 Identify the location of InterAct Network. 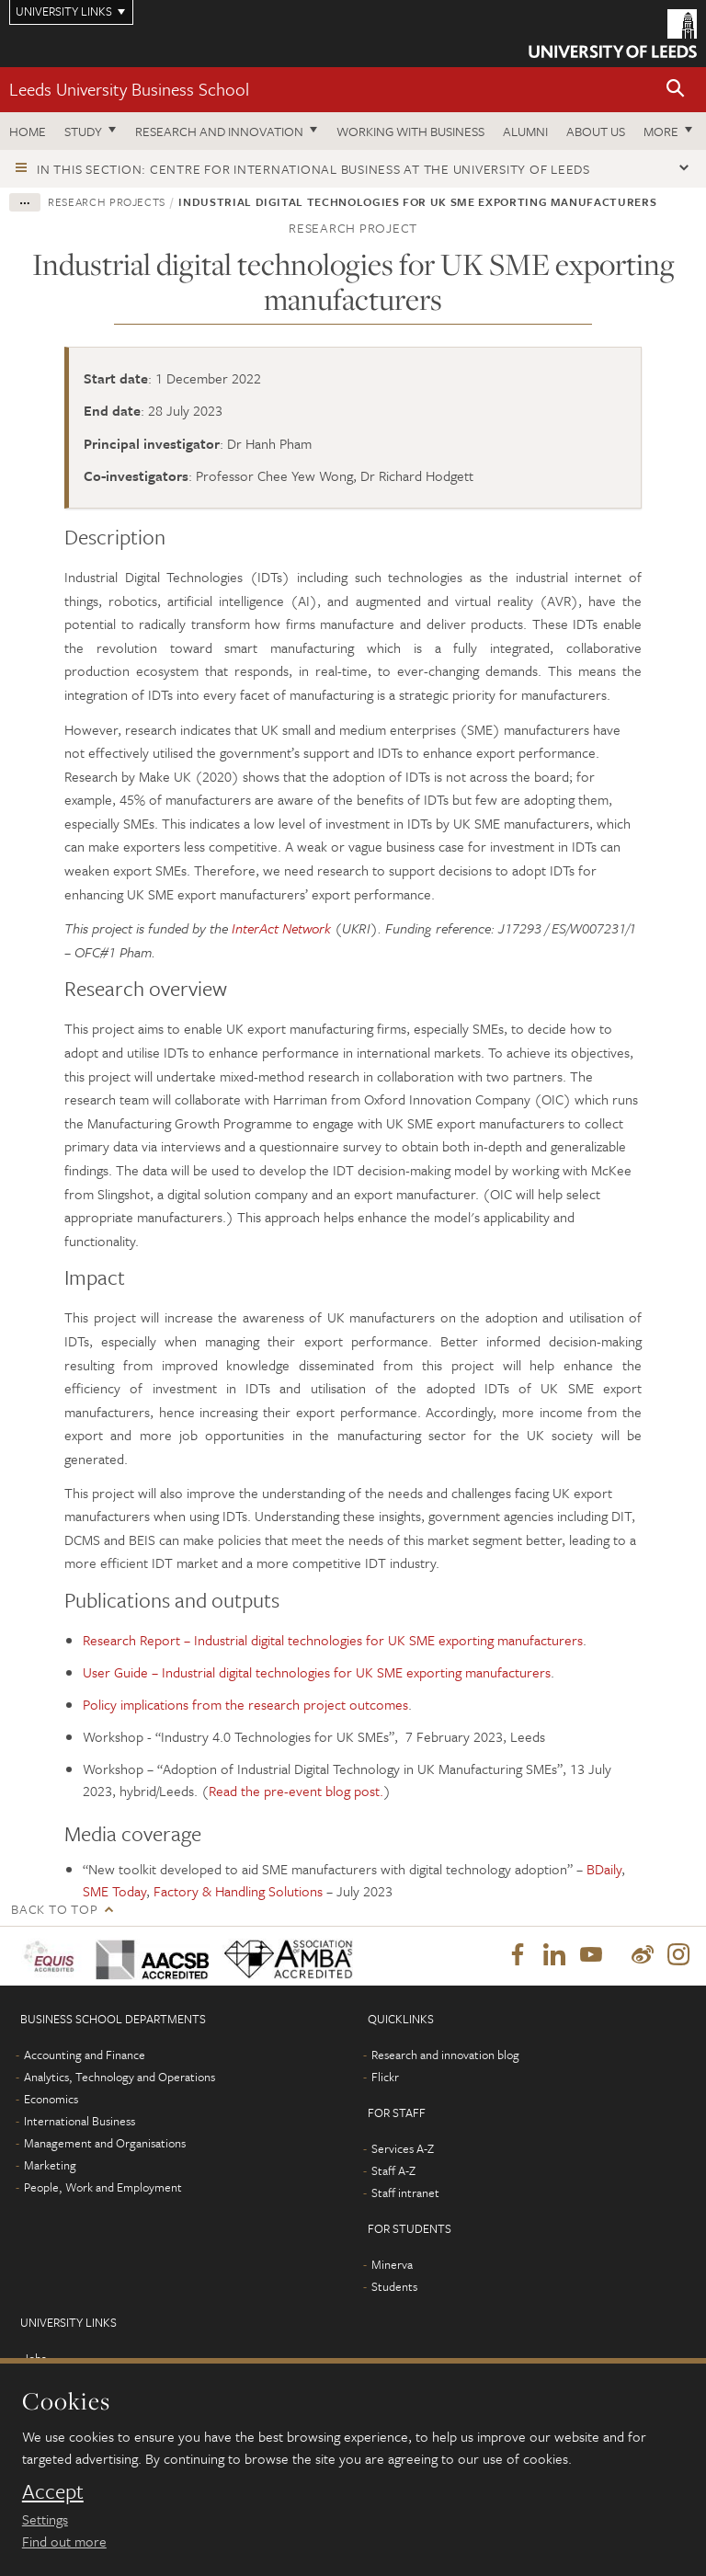
(281, 928).